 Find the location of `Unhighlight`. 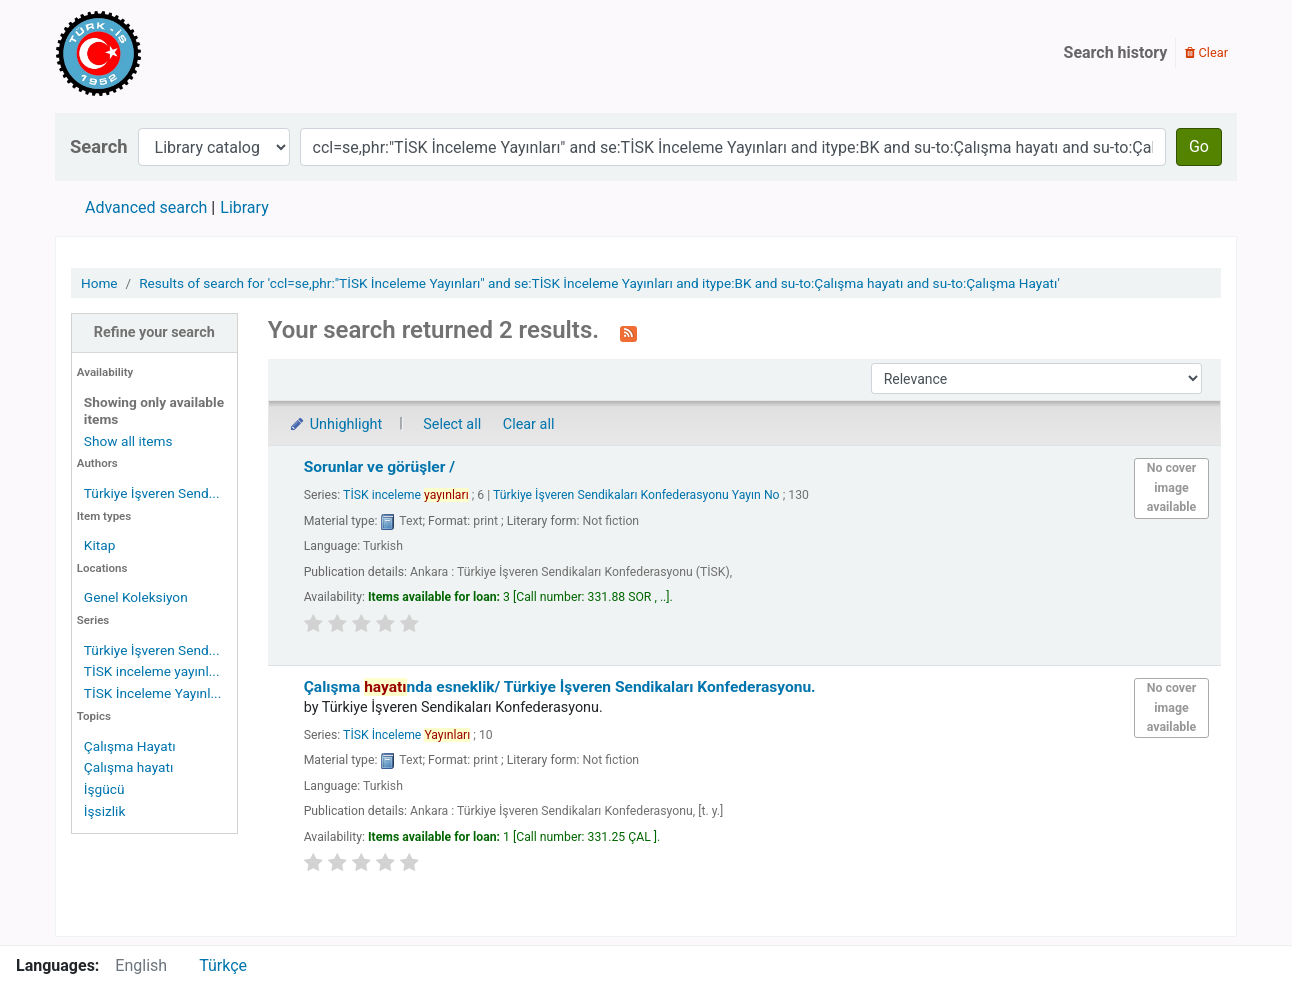

Unhighlight is located at coordinates (335, 424).